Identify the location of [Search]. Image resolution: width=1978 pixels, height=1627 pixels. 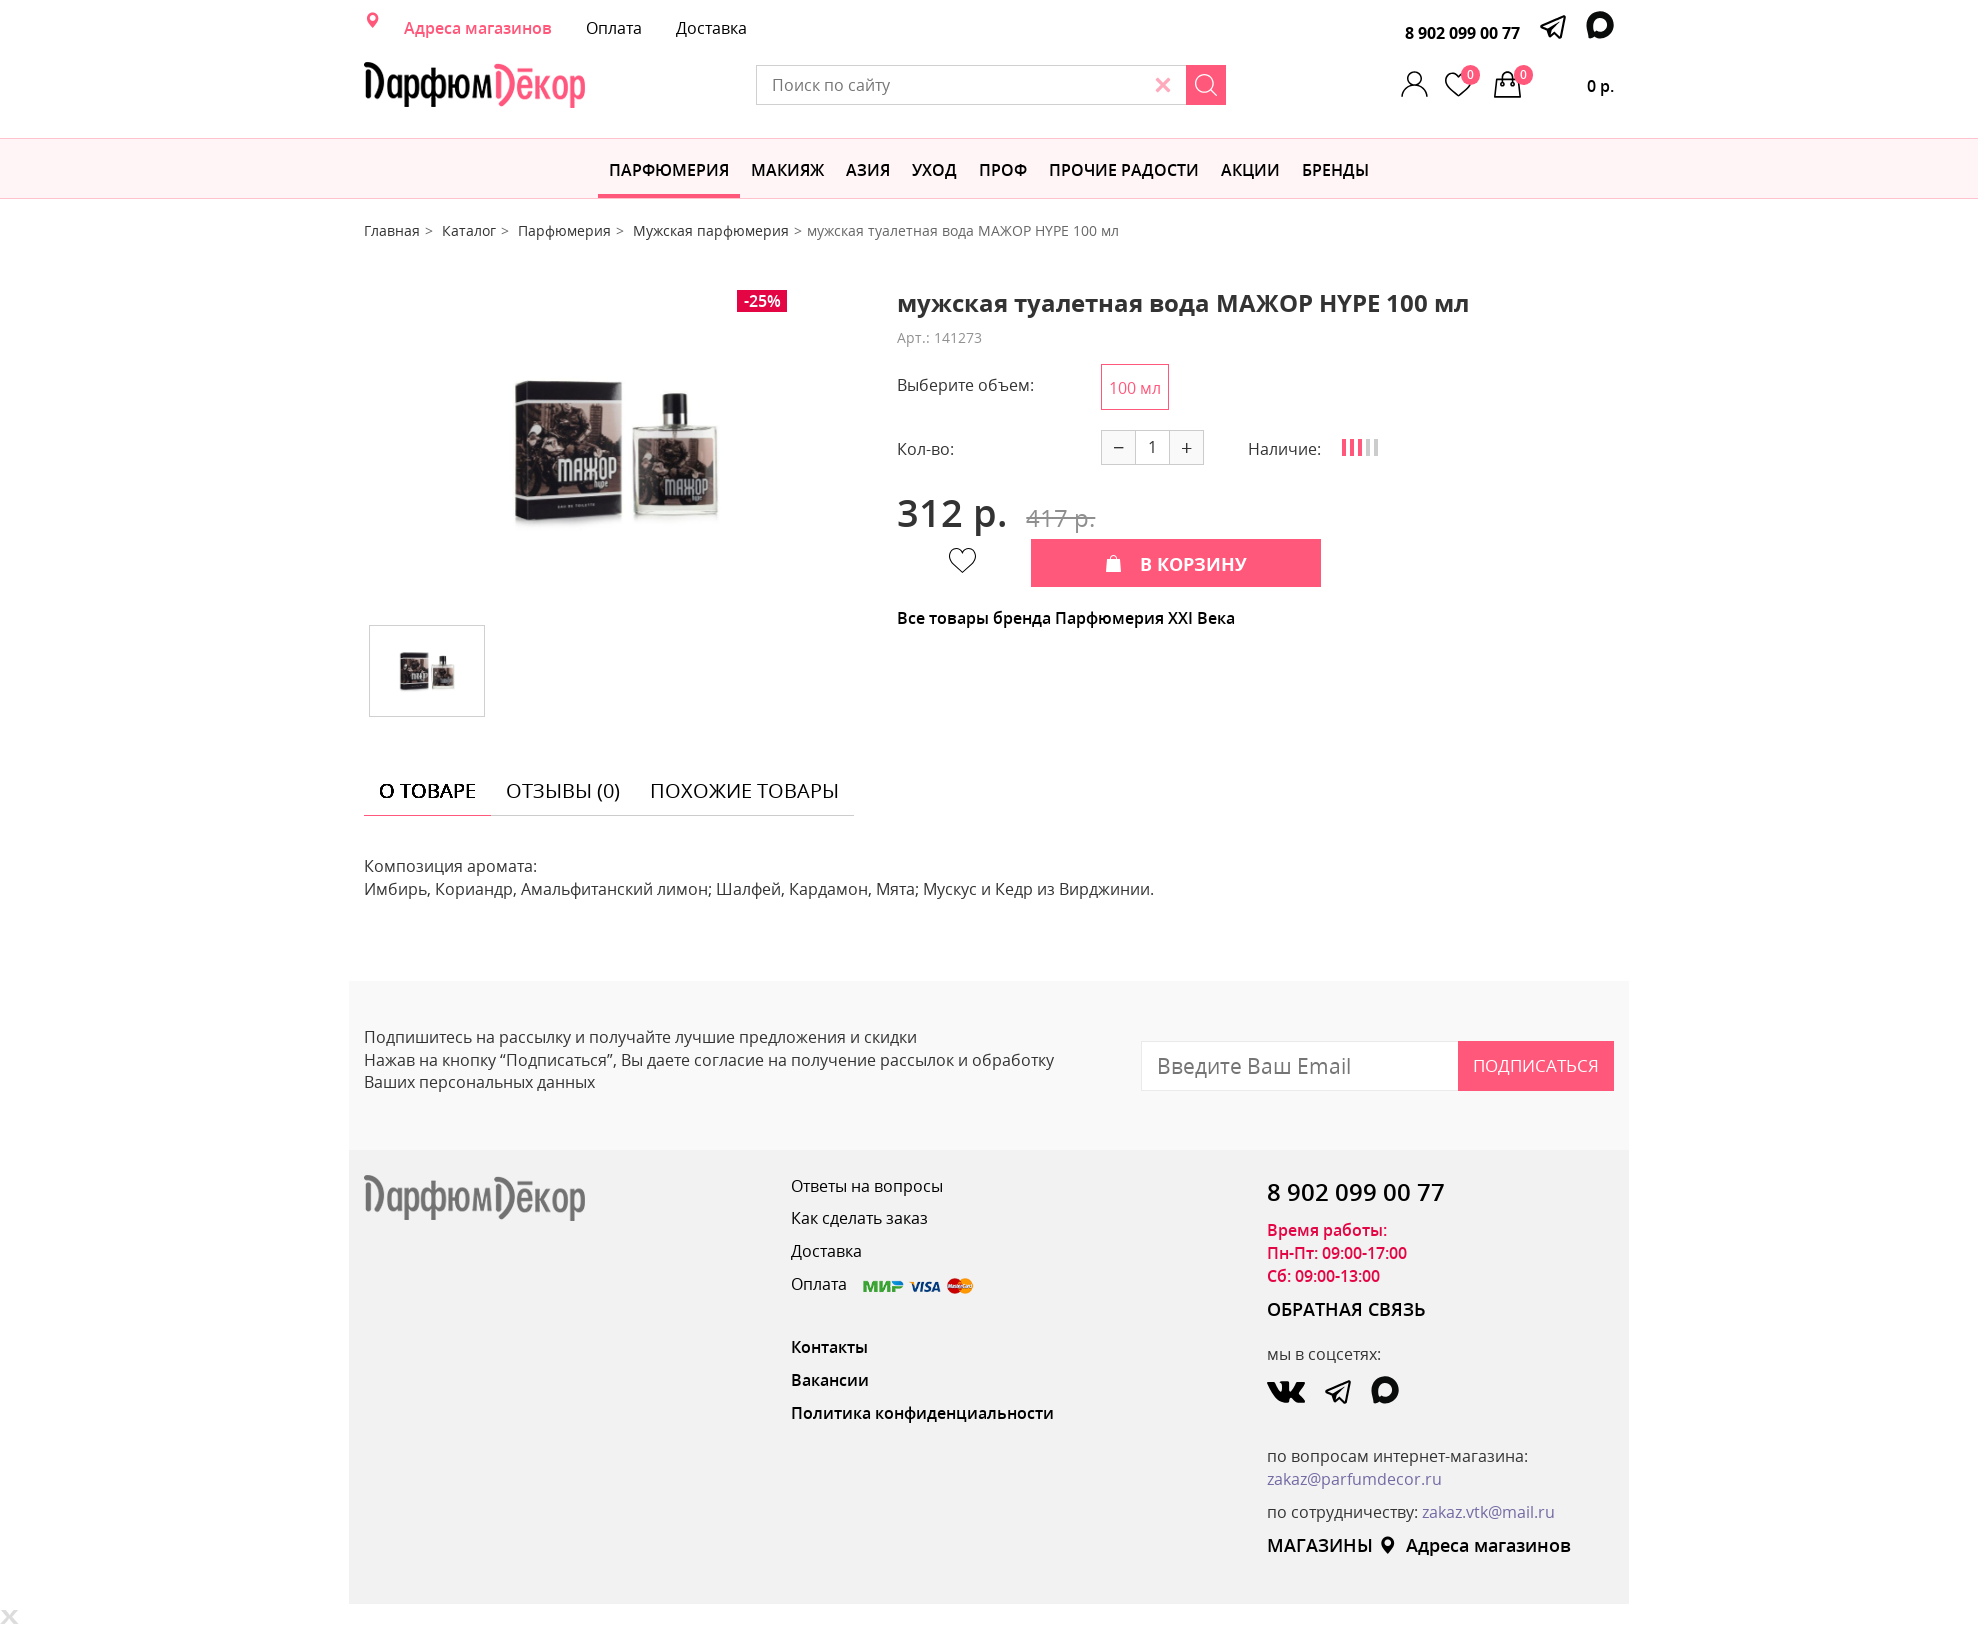
(1206, 85).